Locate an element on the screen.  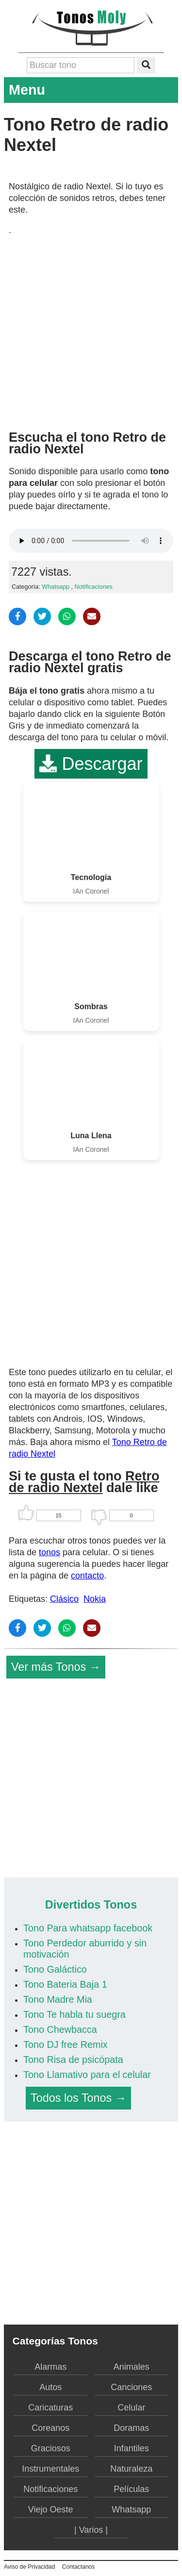
Tono Llamativo para el celular is located at coordinates (87, 2074).